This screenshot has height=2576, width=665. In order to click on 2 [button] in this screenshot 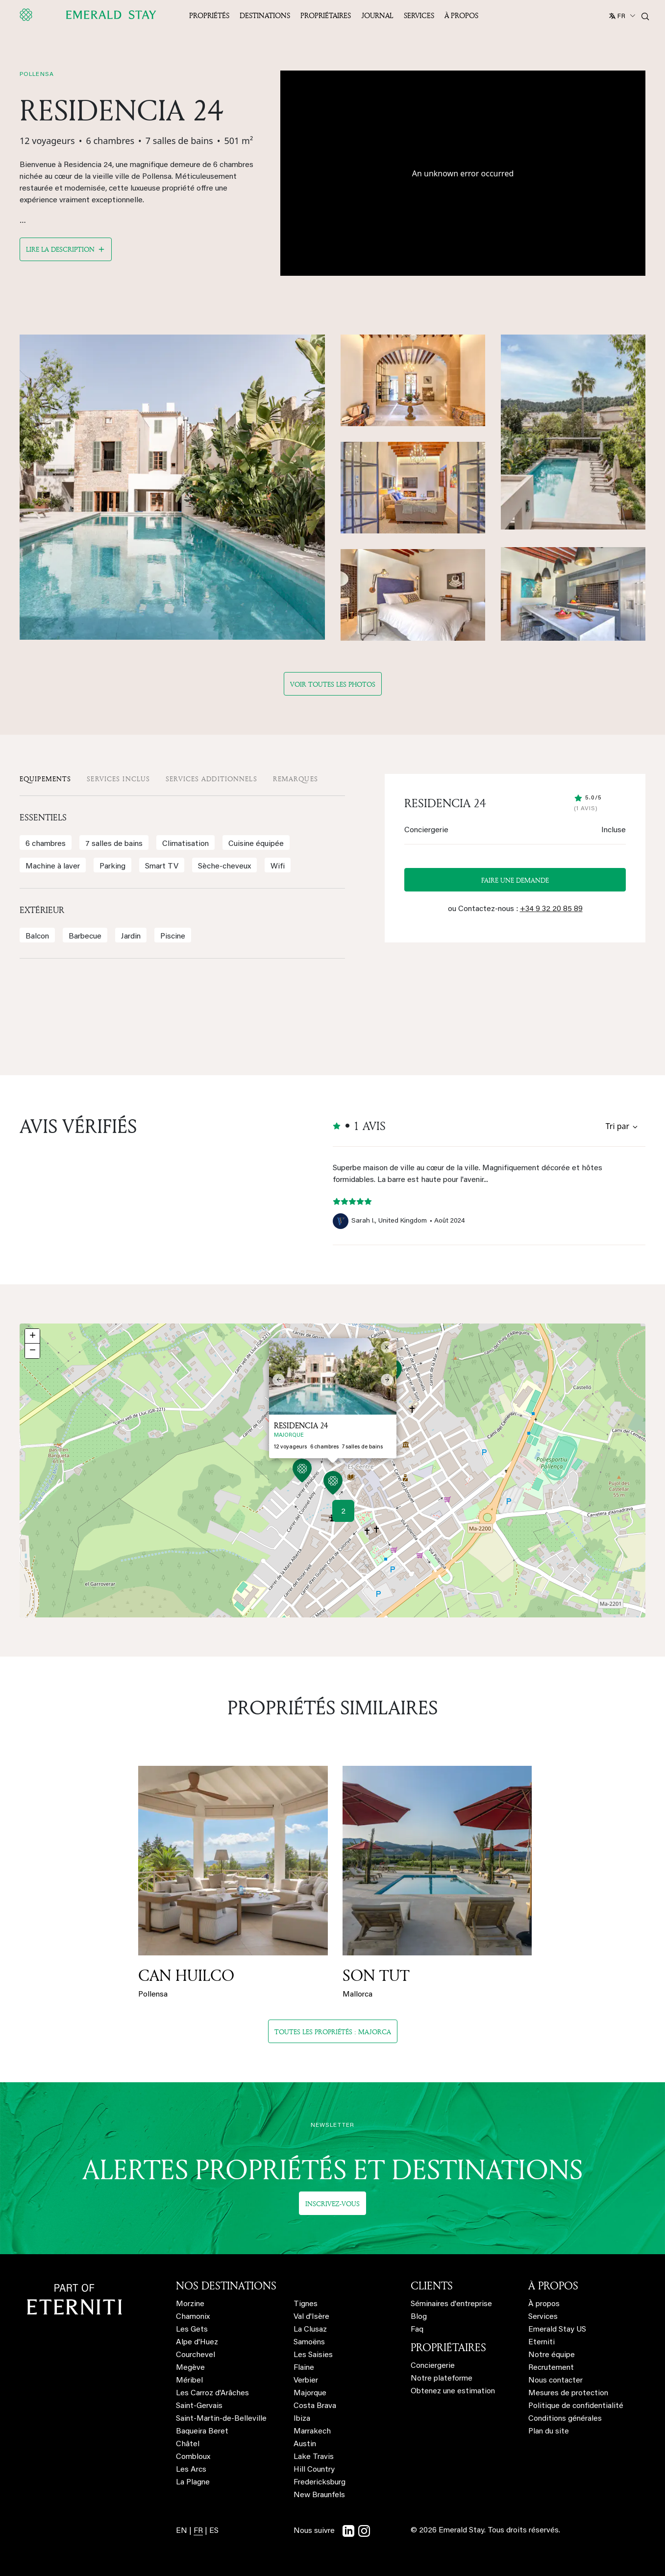, I will do `click(343, 1512)`.